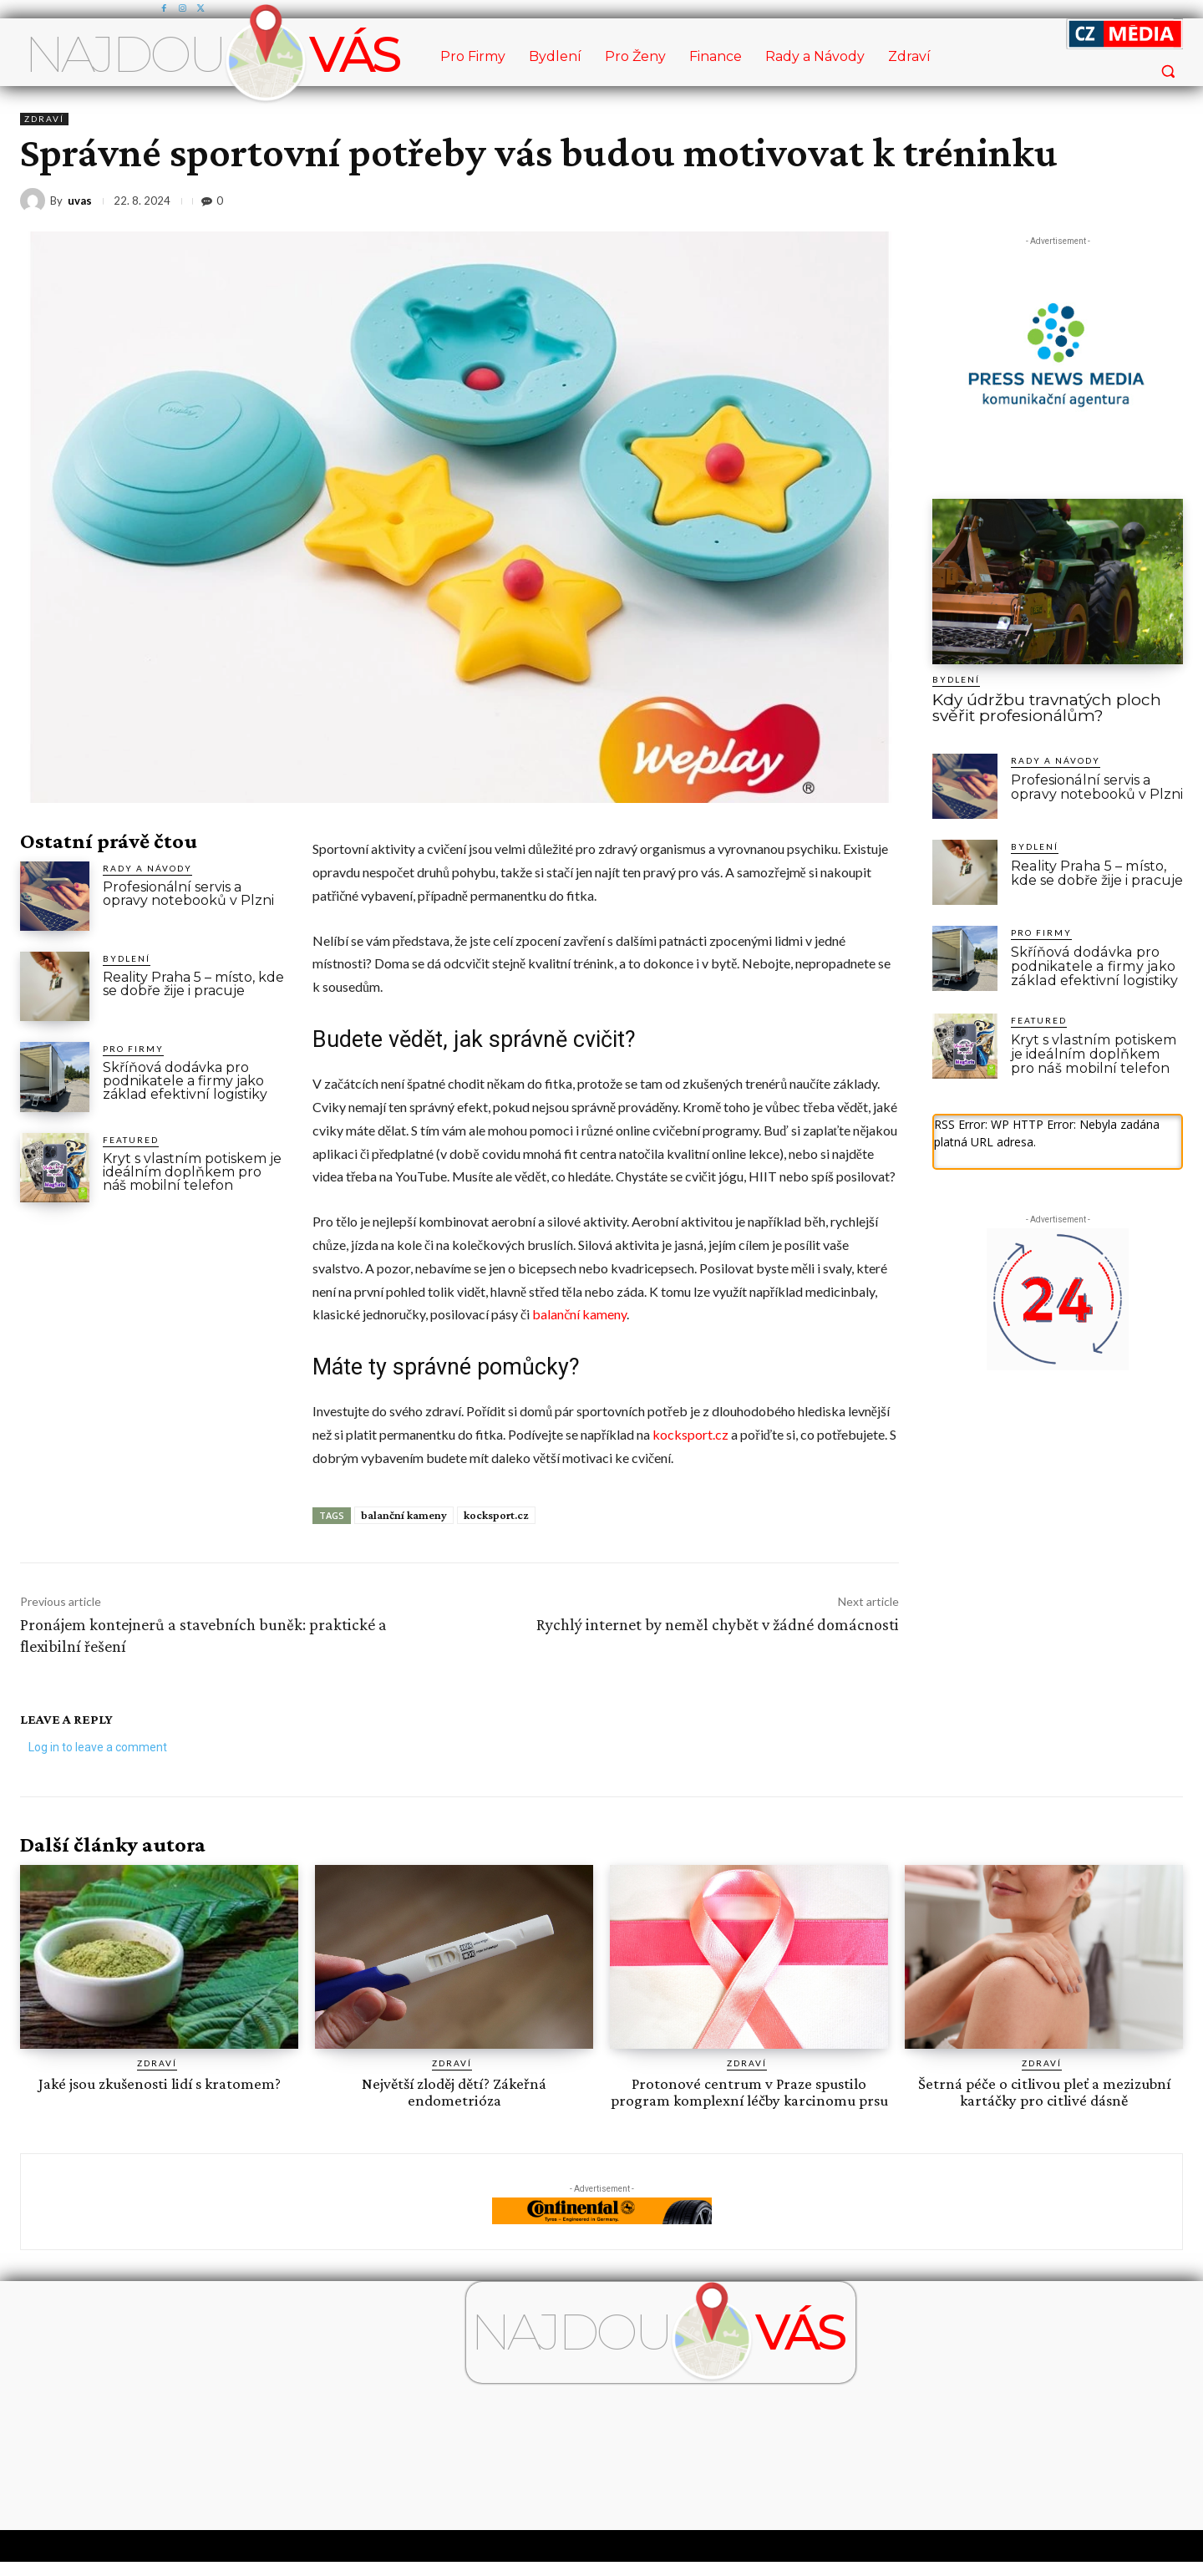  What do you see at coordinates (193, 983) in the screenshot?
I see `Reality Praha 5 – místo, kde se dobře žije i pracuje` at bounding box center [193, 983].